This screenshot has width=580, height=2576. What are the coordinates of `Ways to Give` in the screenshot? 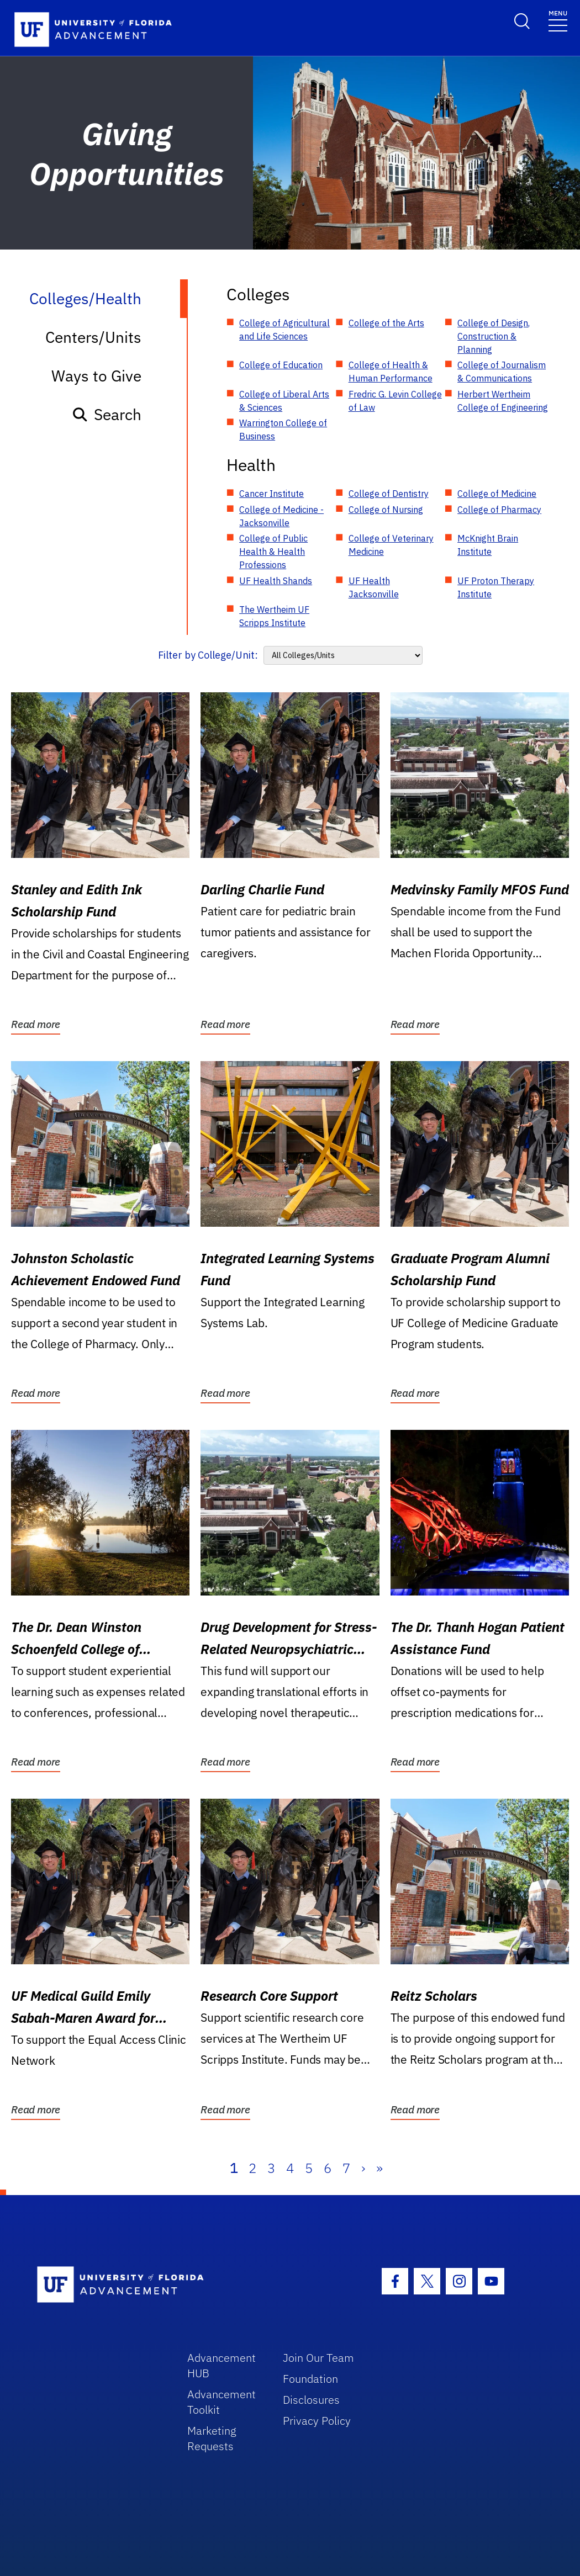 It's located at (96, 375).